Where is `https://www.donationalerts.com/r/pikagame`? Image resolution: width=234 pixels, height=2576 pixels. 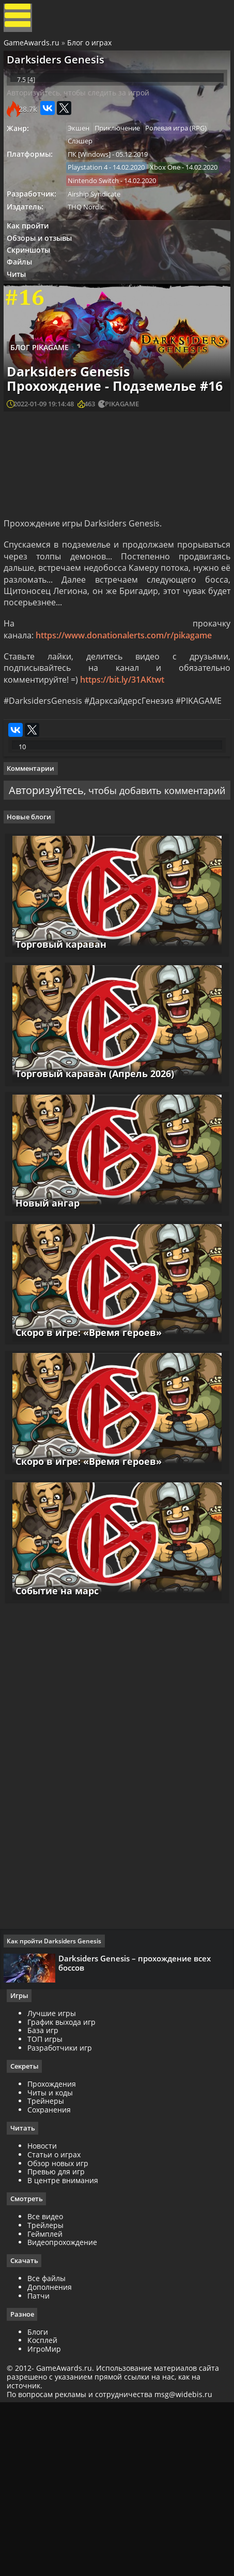
https://www.donationalerts.com/r/pikagame is located at coordinates (125, 736).